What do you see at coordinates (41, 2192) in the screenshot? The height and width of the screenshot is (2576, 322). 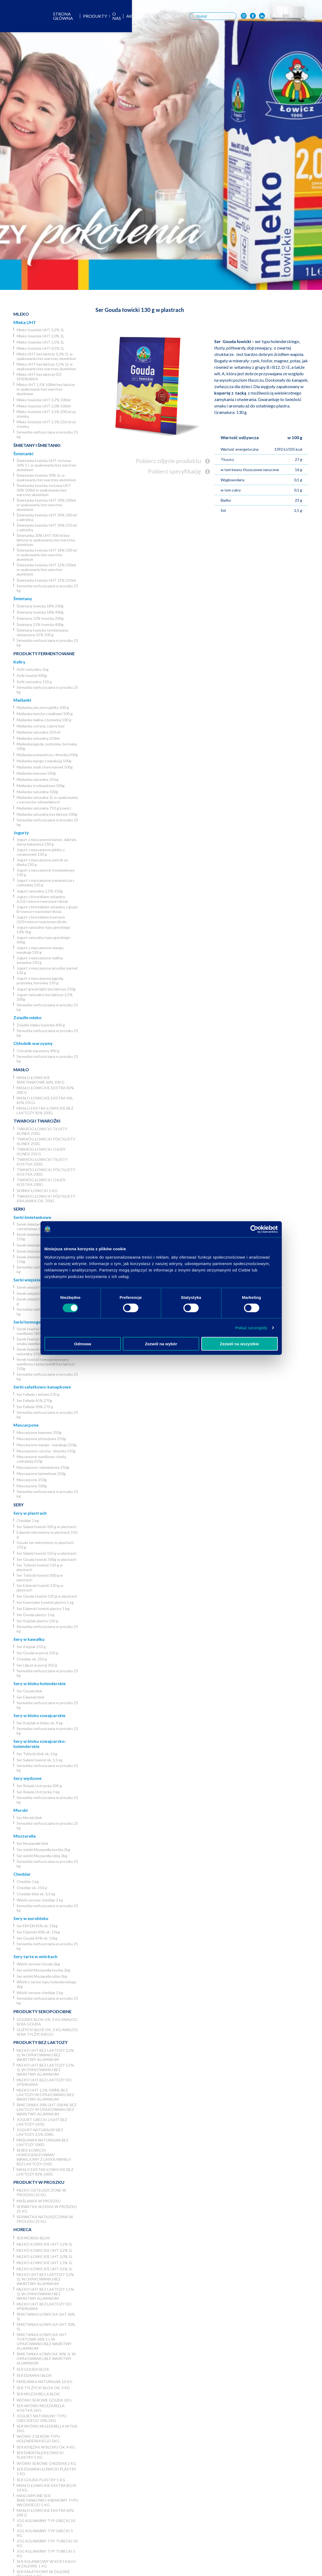 I see `Mleko odtłuszczone w proszku 25 kg` at bounding box center [41, 2192].